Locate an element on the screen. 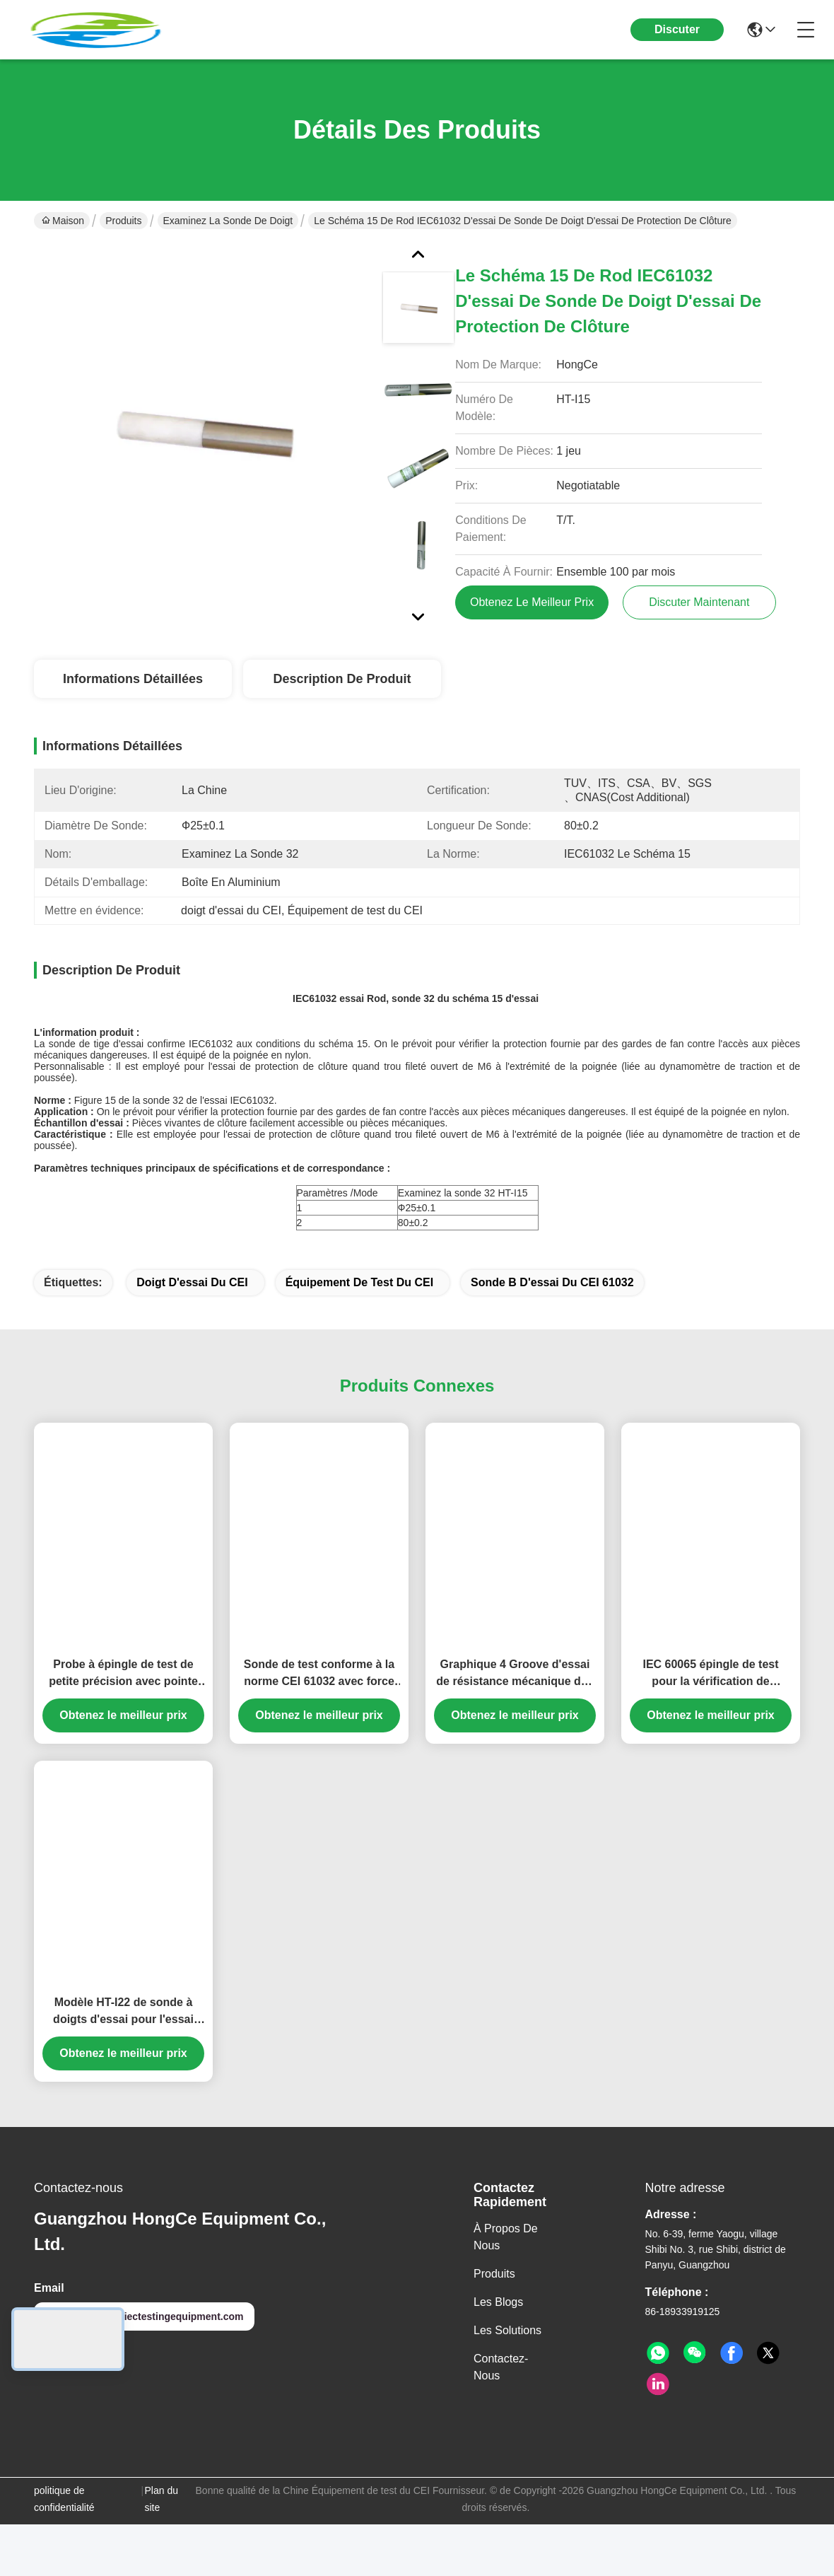 The width and height of the screenshot is (834, 2576). Discuter is located at coordinates (677, 29).